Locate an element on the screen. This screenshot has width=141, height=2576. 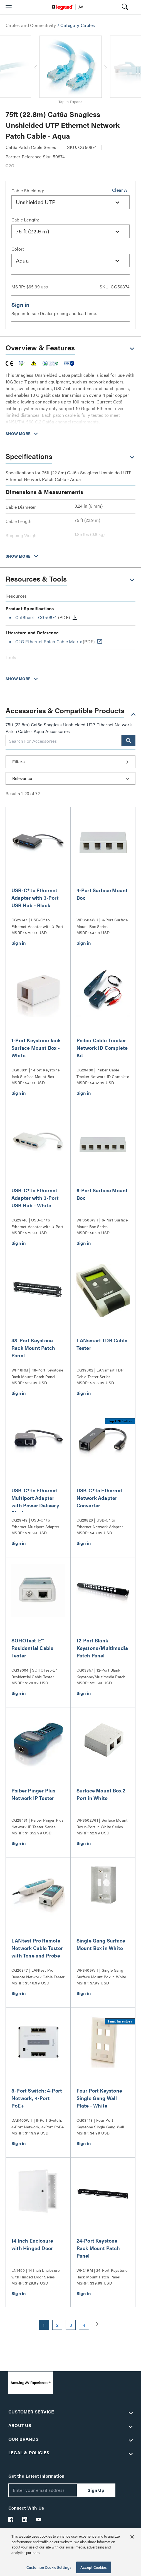
14 Inch Enclosure with Hinged Door is located at coordinates (32, 2244).